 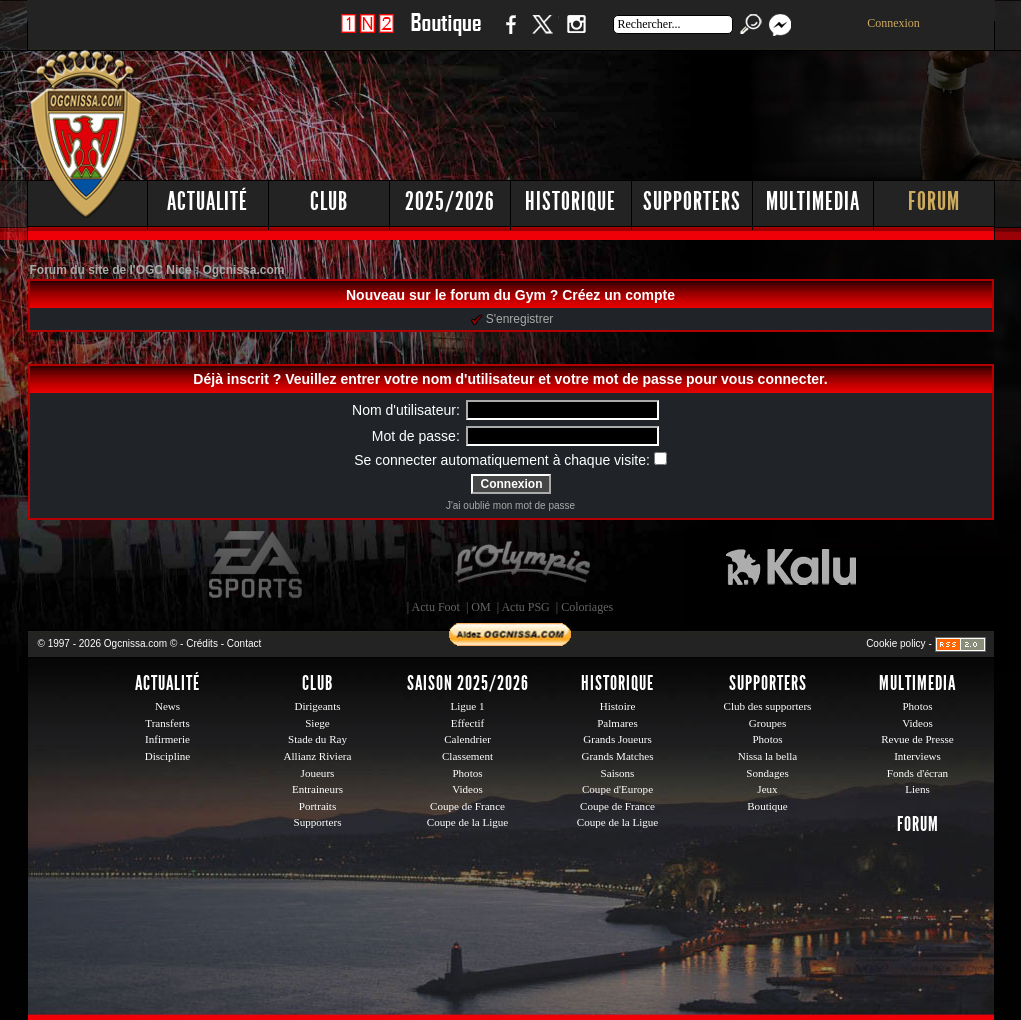 What do you see at coordinates (895, 643) in the screenshot?
I see `Cookie policy` at bounding box center [895, 643].